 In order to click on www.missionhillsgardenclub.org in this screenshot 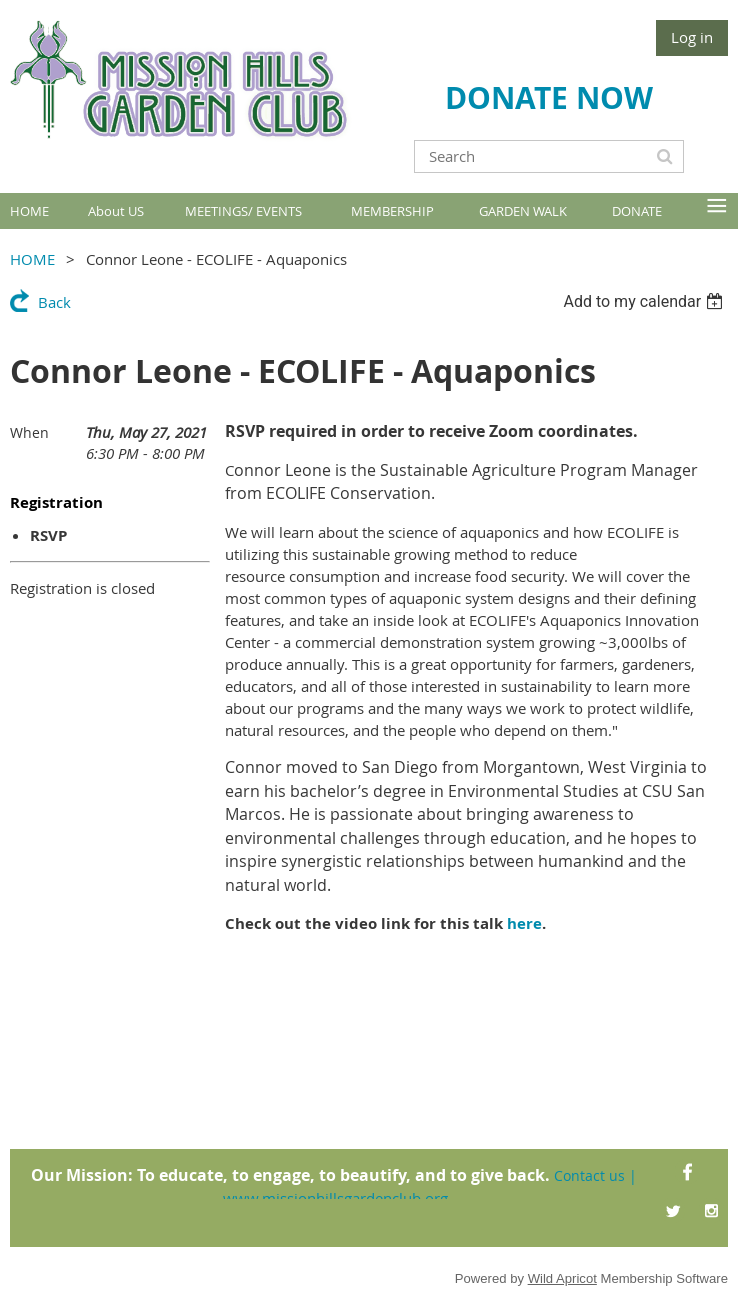, I will do `click(335, 1198)`.